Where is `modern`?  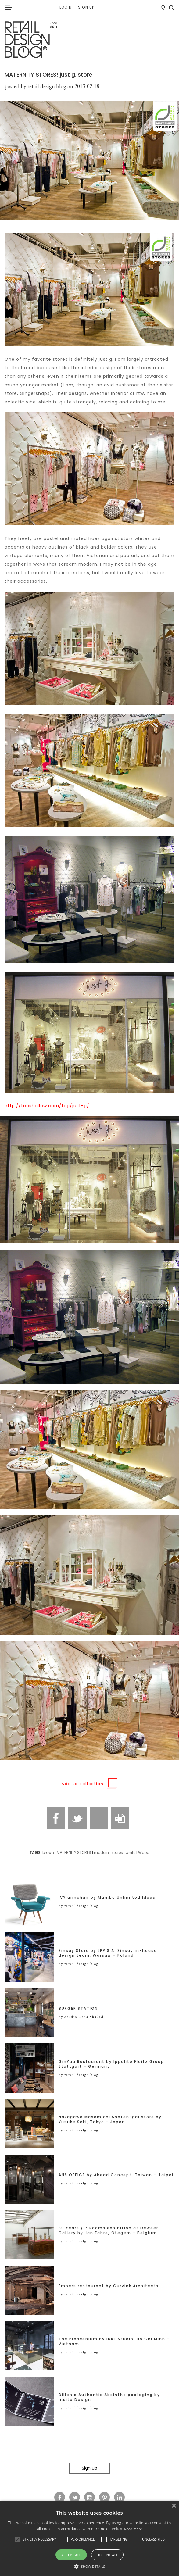 modern is located at coordinates (101, 1852).